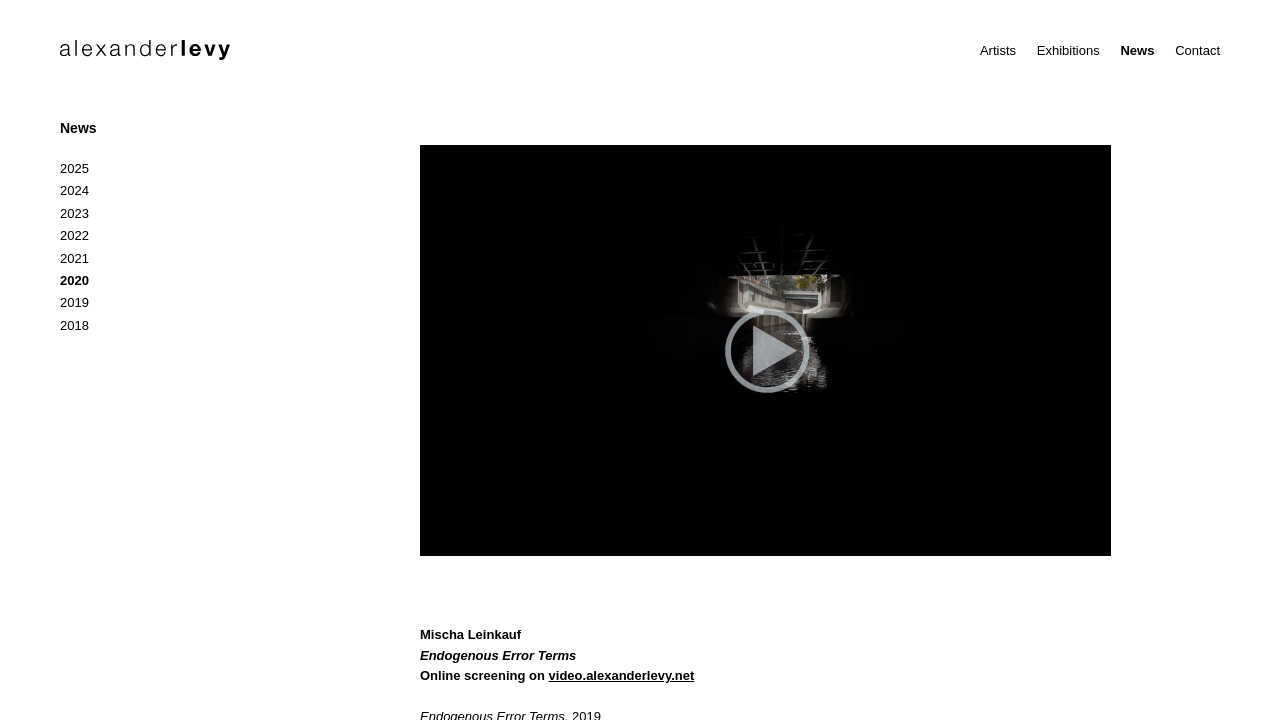 This screenshot has height=720, width=1280. Describe the element at coordinates (1068, 50) in the screenshot. I see `Exhibitions` at that location.